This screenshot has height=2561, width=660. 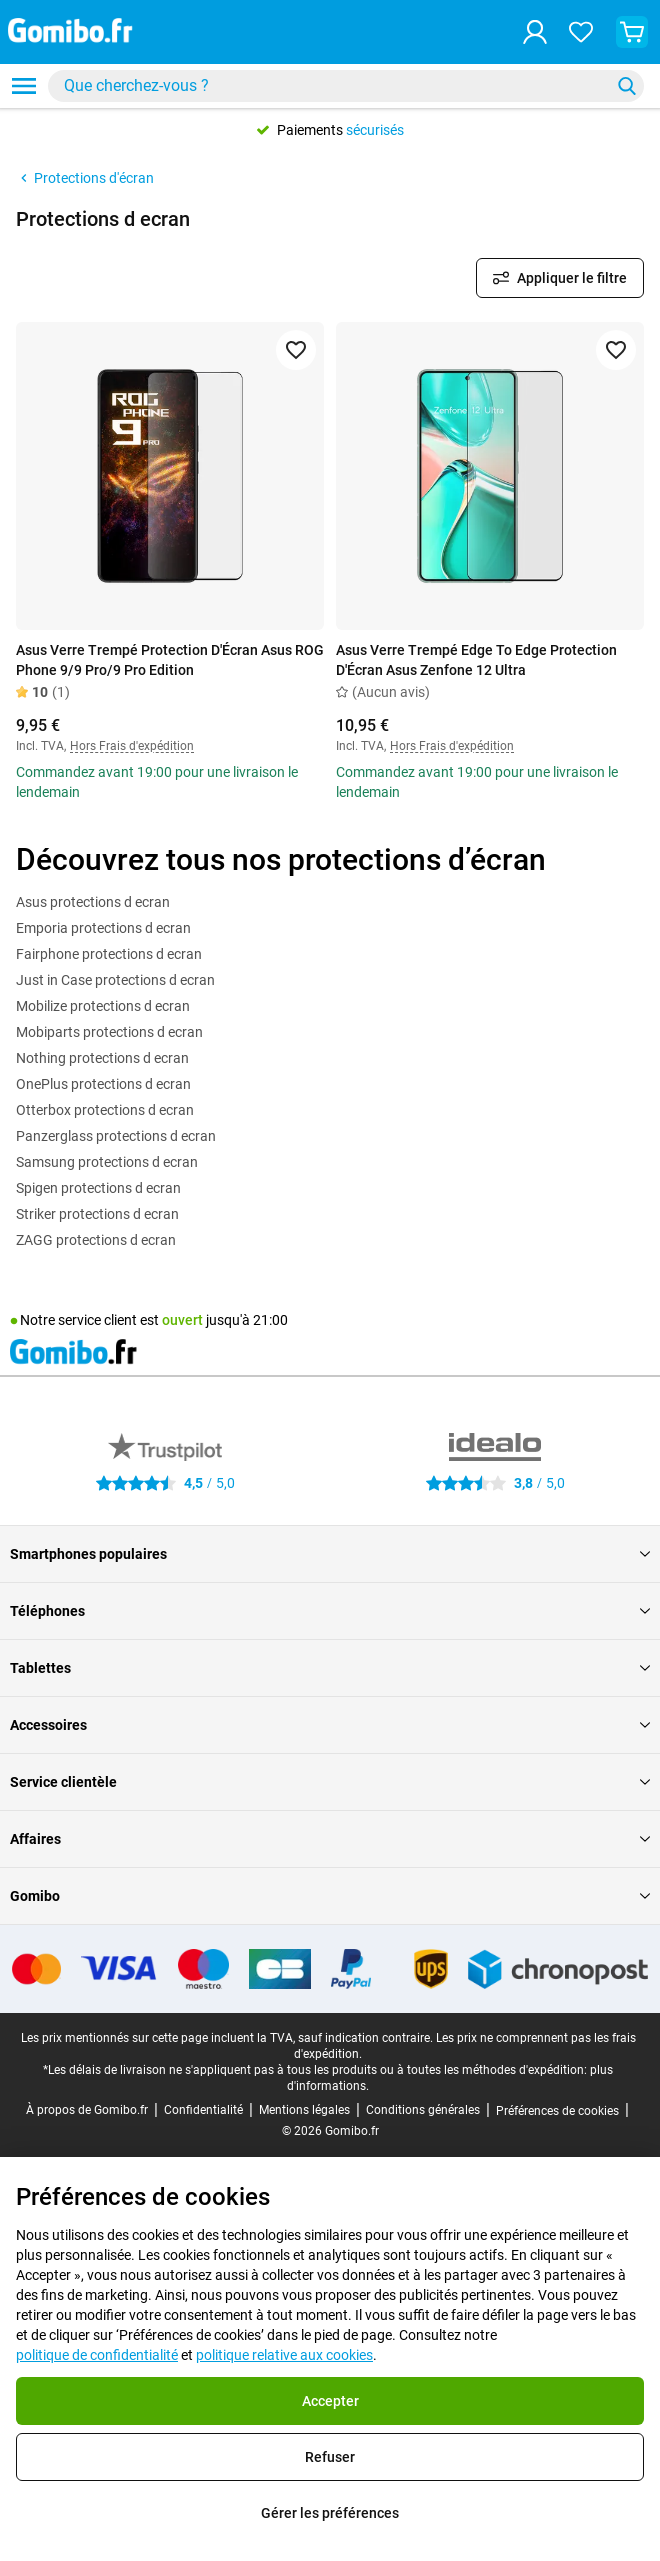 I want to click on ouvert, so click(x=182, y=1320).